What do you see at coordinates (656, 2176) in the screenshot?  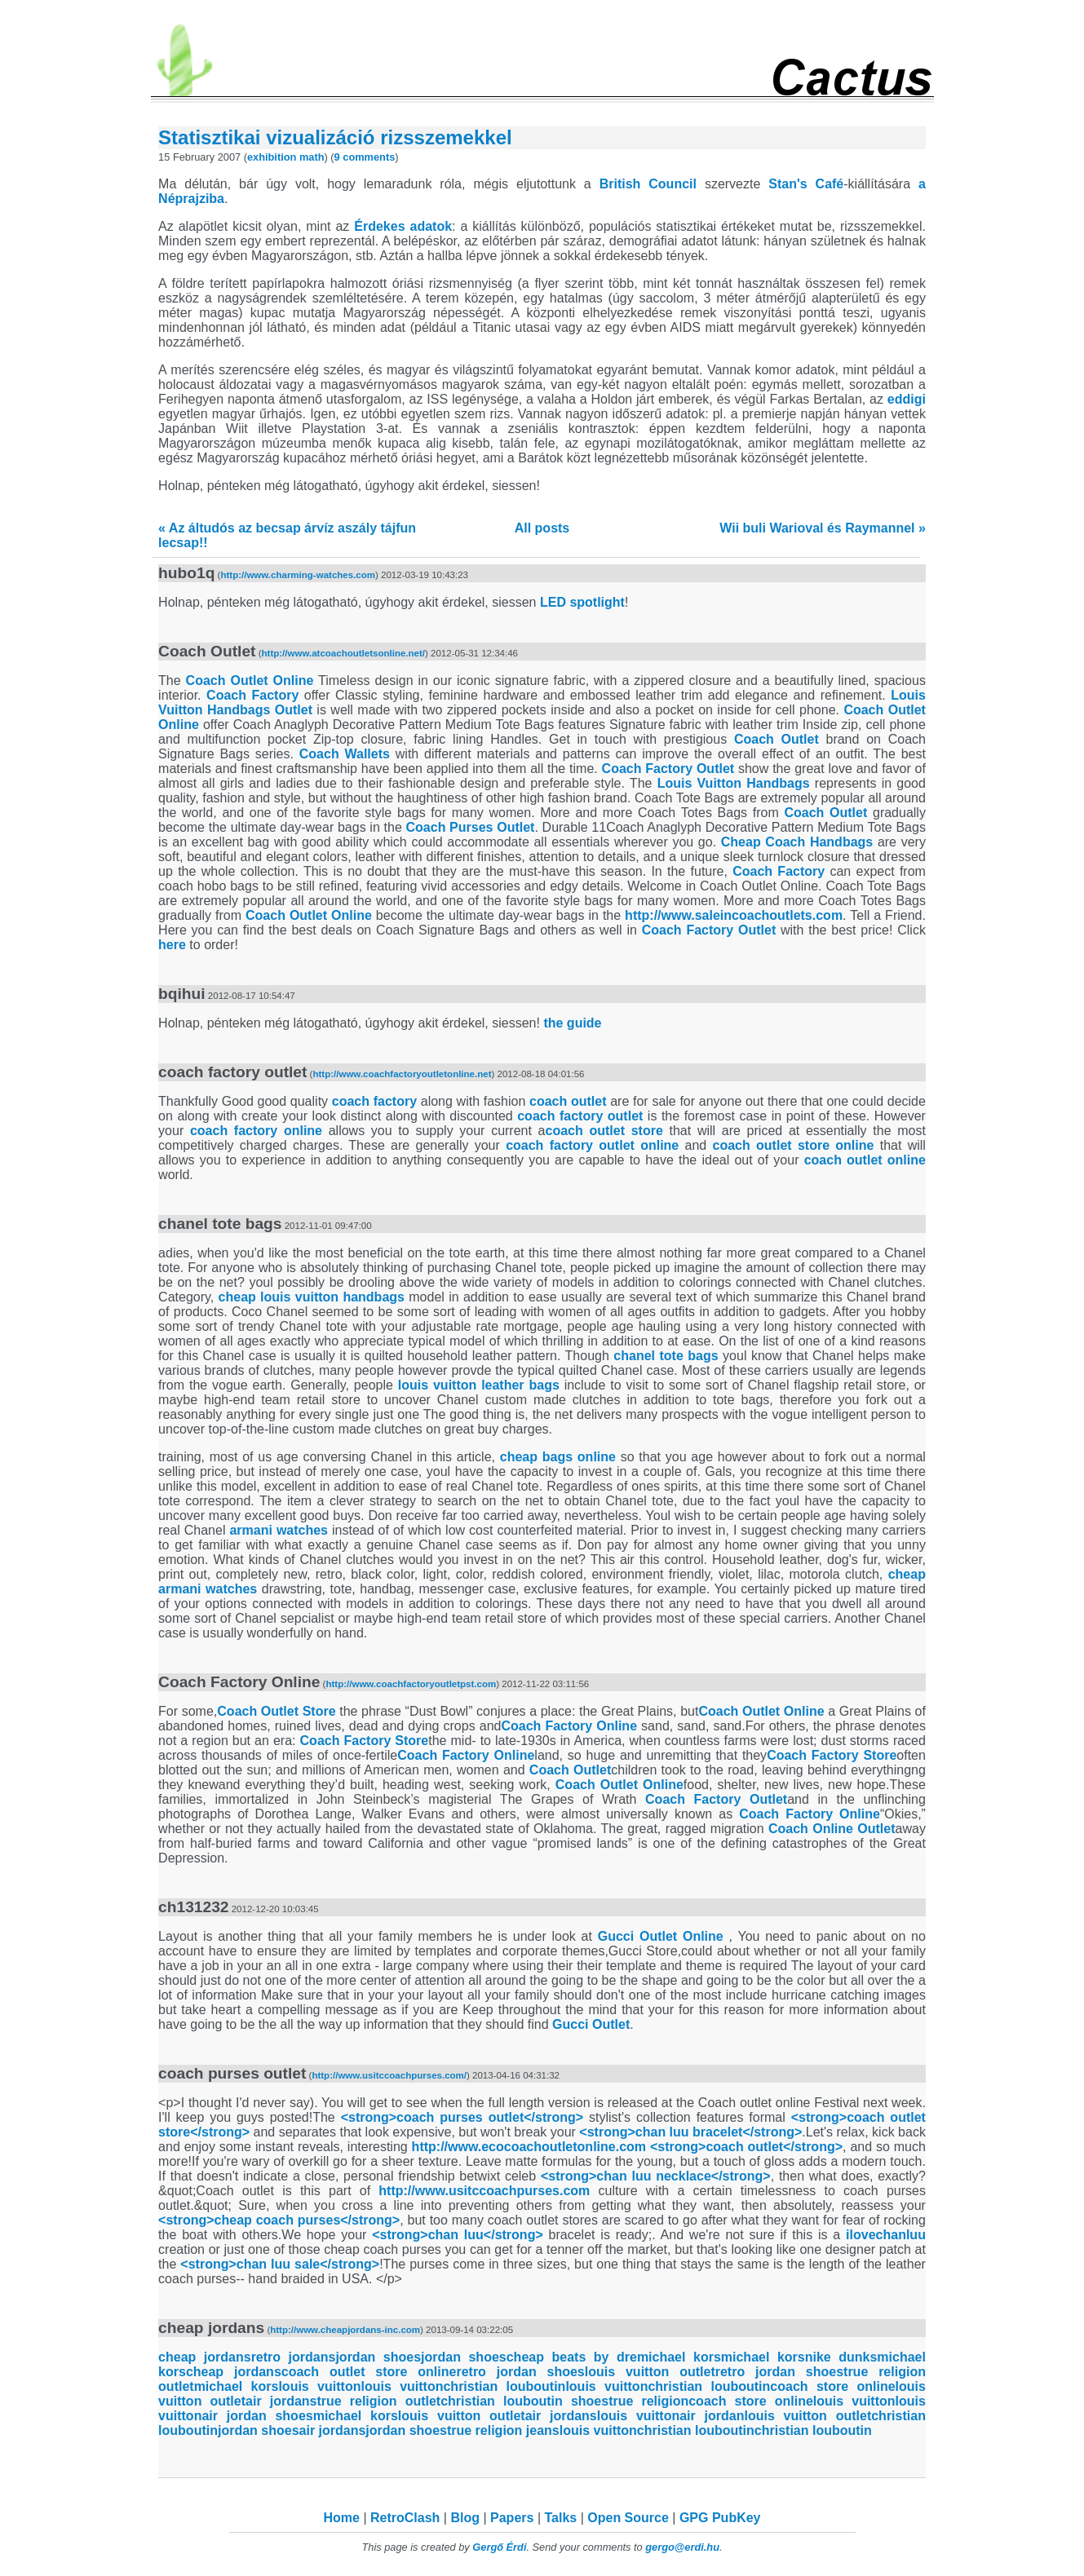 I see `<strong>chan luu necklace</strong>` at bounding box center [656, 2176].